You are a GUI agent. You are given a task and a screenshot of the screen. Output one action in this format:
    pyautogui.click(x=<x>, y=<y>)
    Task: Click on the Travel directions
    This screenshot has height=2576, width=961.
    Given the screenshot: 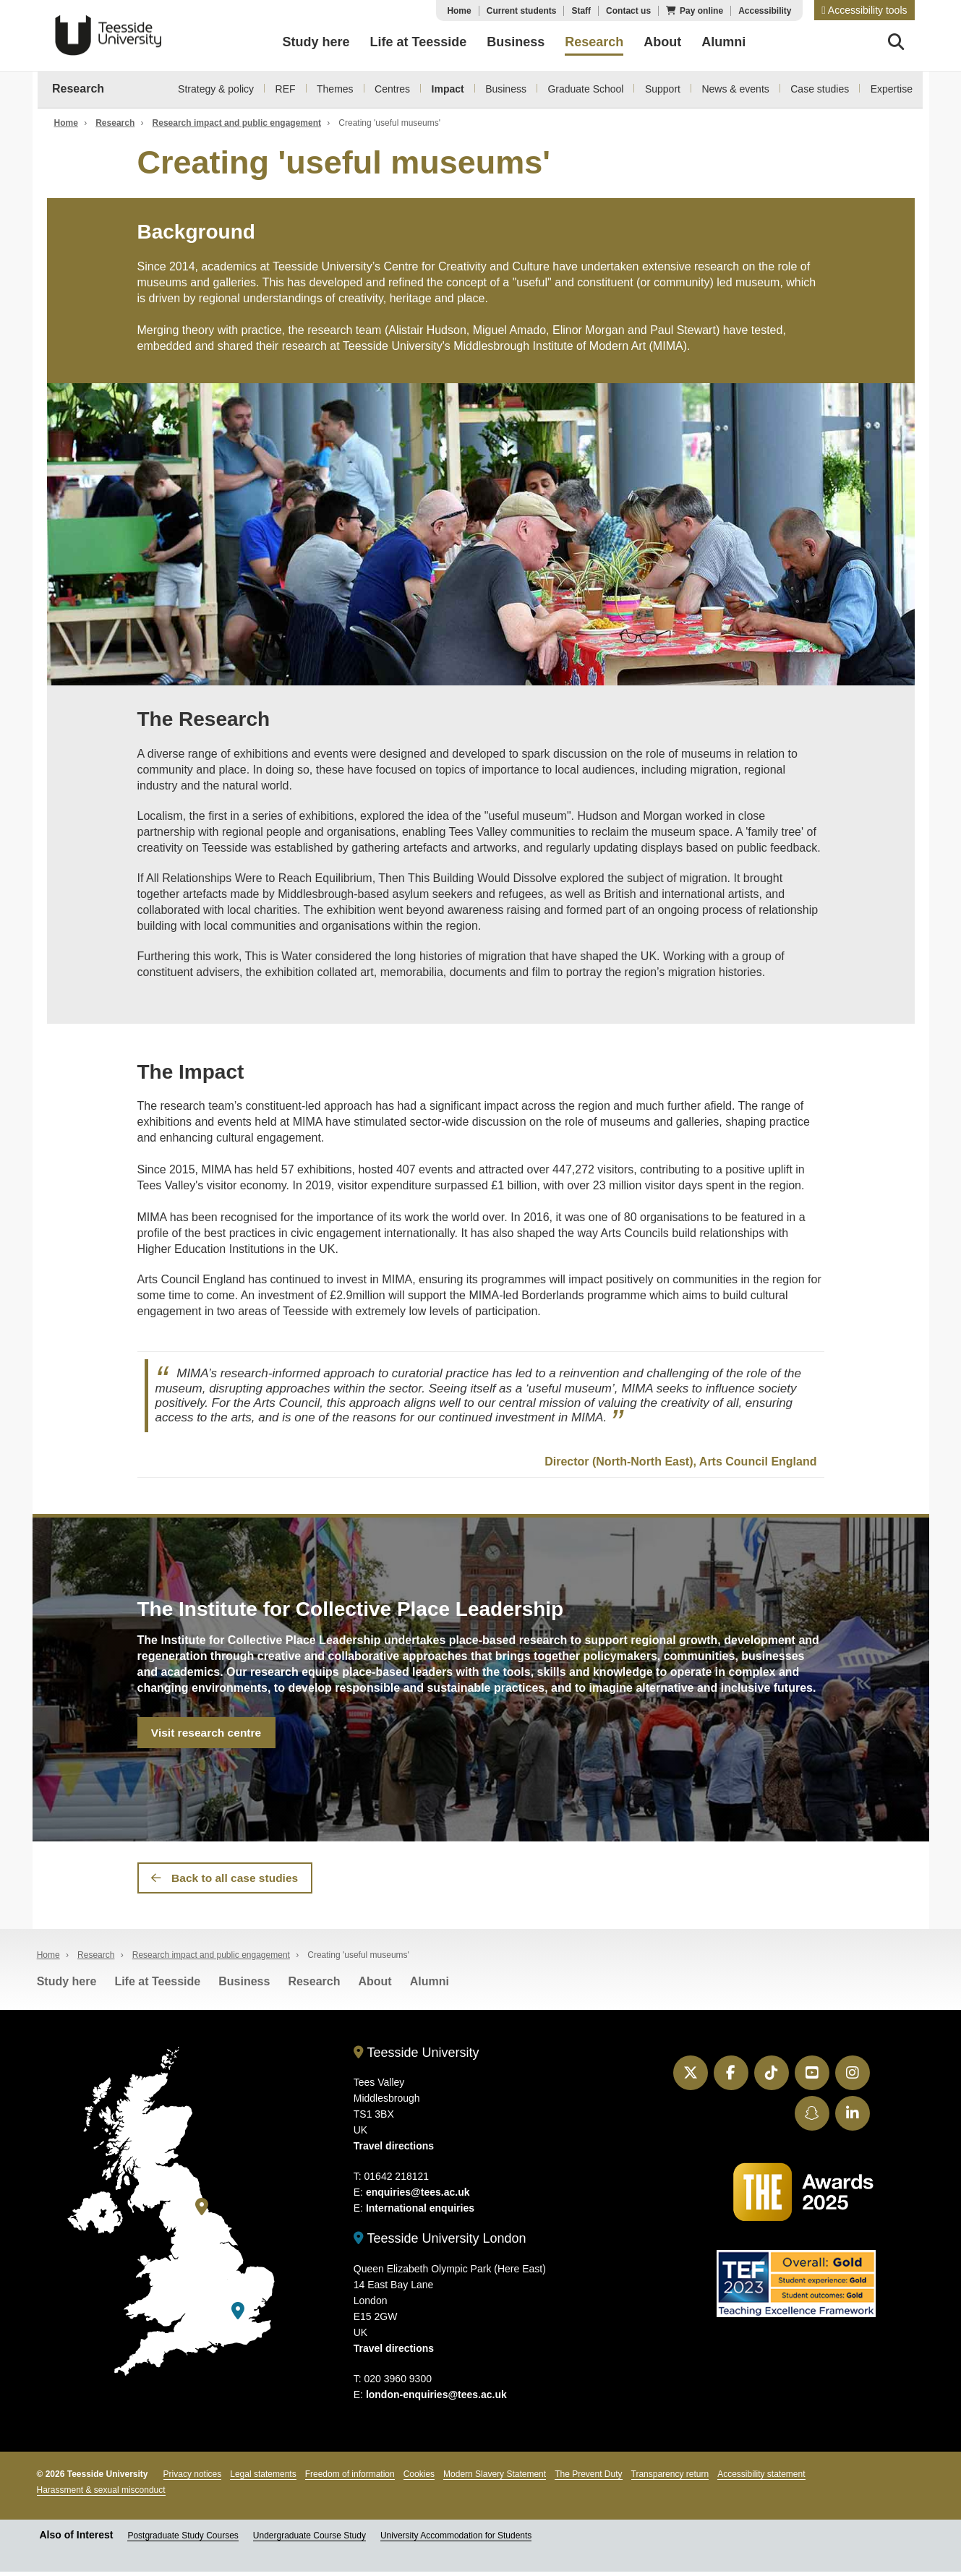 What is the action you would take?
    pyautogui.click(x=394, y=2150)
    